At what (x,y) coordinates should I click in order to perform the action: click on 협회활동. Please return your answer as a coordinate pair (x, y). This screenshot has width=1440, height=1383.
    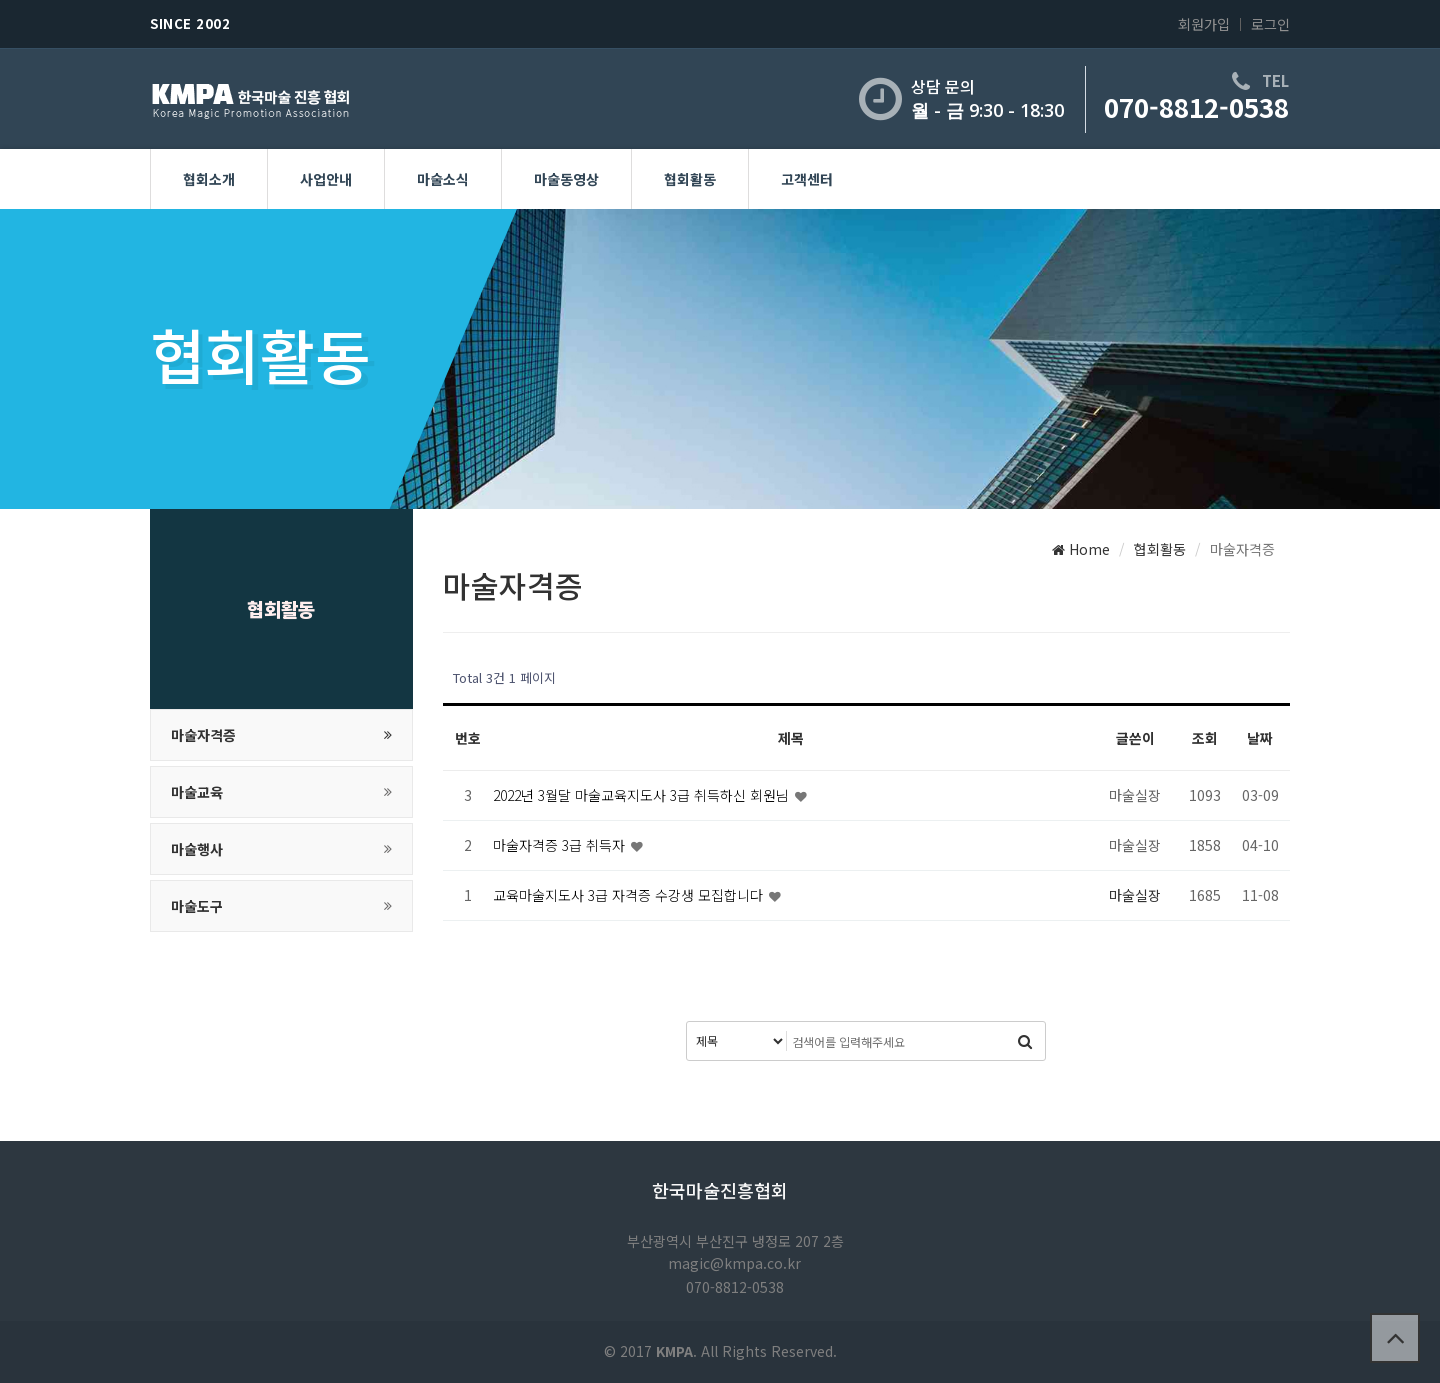
    Looking at the image, I should click on (690, 179).